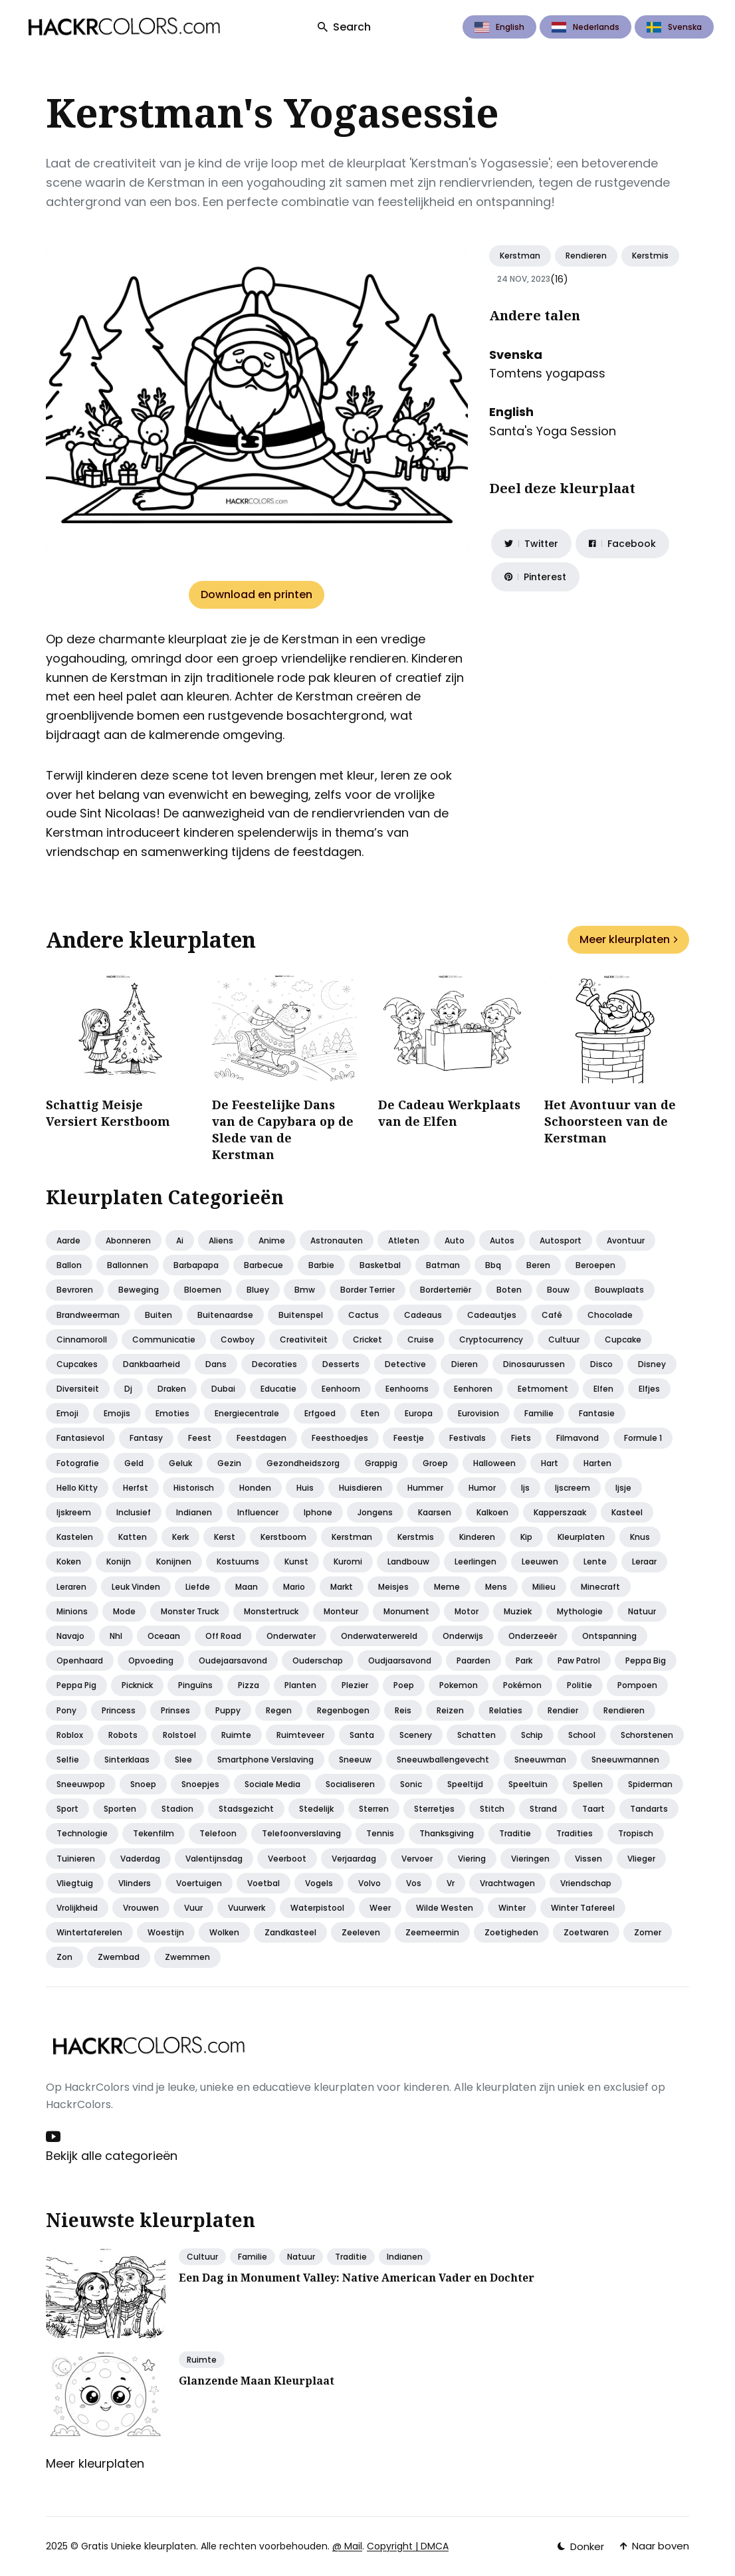 The width and height of the screenshot is (735, 2576). I want to click on Taart, so click(593, 1808).